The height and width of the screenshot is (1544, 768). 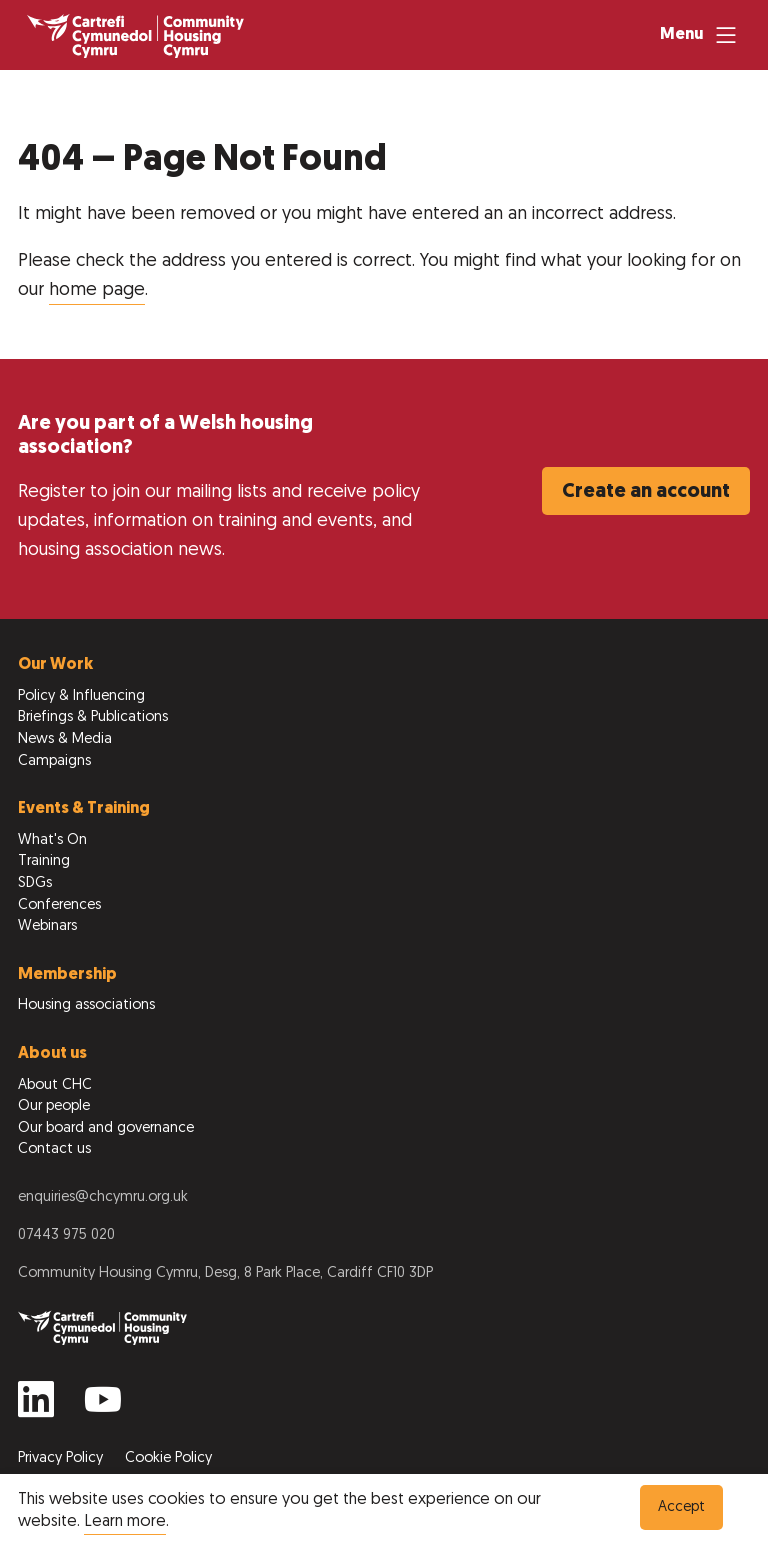 What do you see at coordinates (93, 717) in the screenshot?
I see `Briefings & Publications` at bounding box center [93, 717].